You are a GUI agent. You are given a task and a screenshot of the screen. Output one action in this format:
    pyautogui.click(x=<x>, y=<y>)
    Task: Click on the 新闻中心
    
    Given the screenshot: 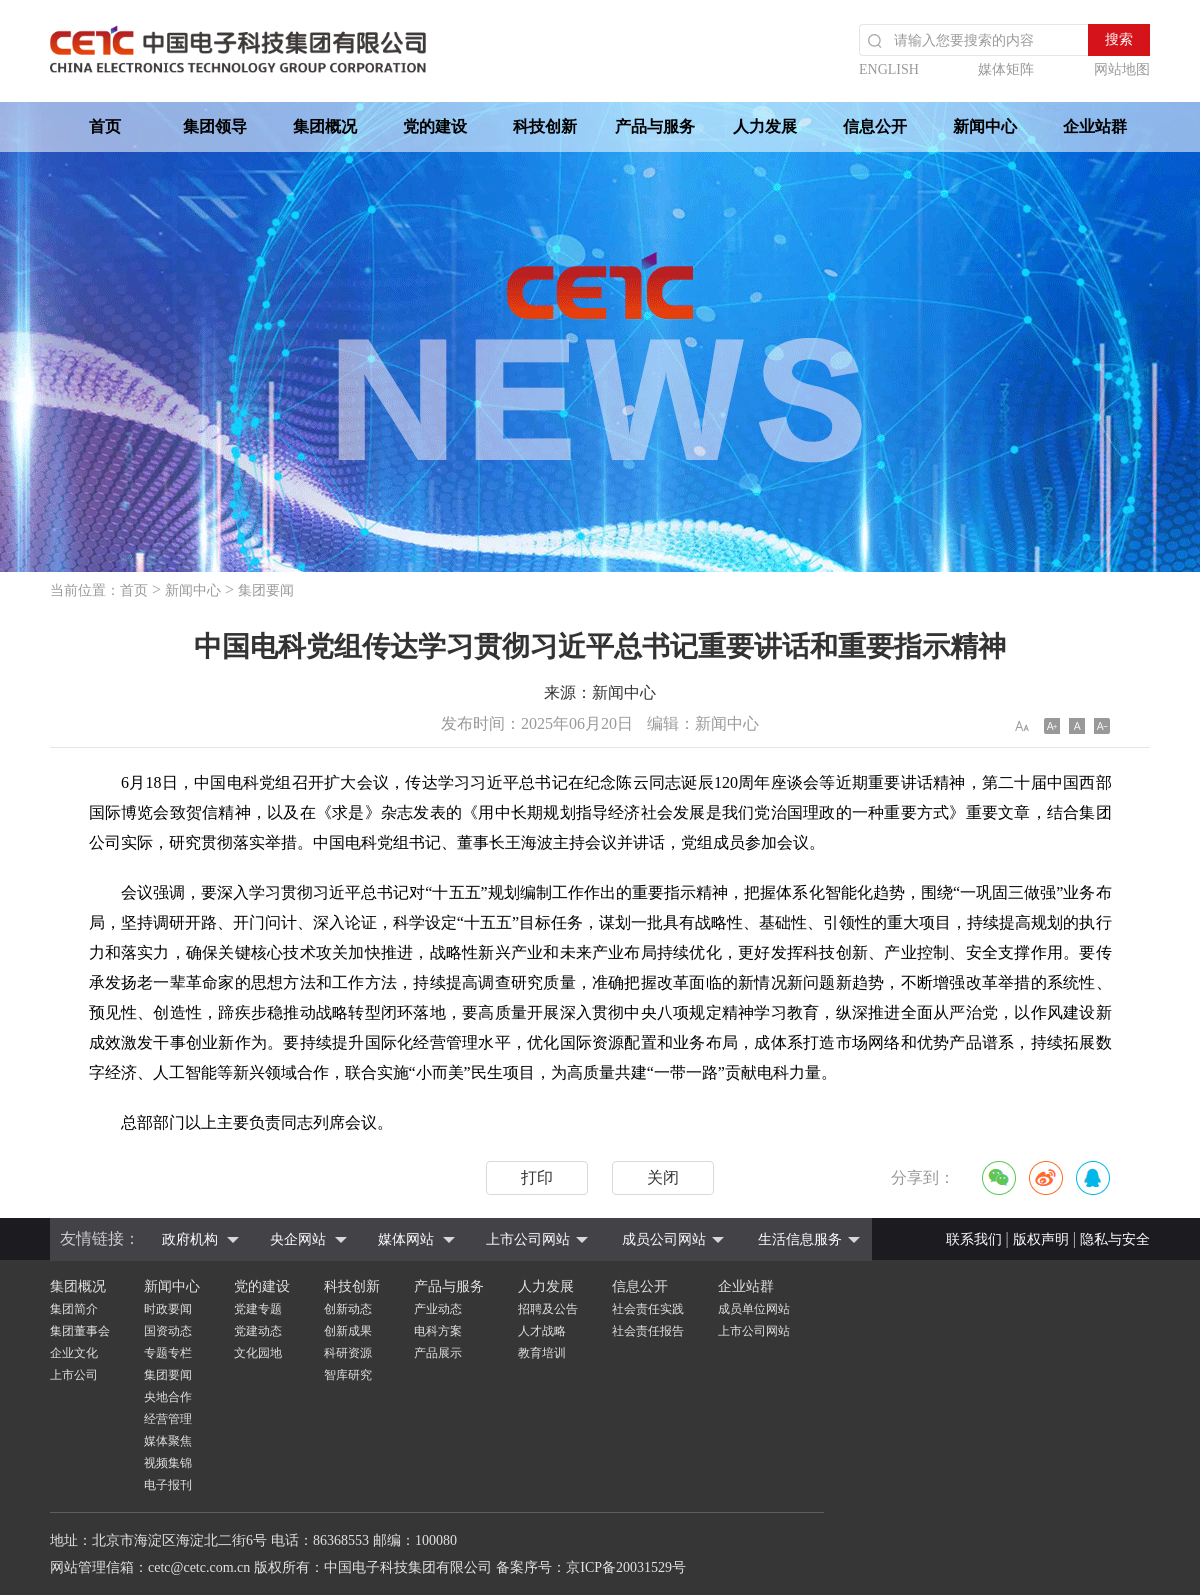 What is the action you would take?
    pyautogui.click(x=985, y=126)
    